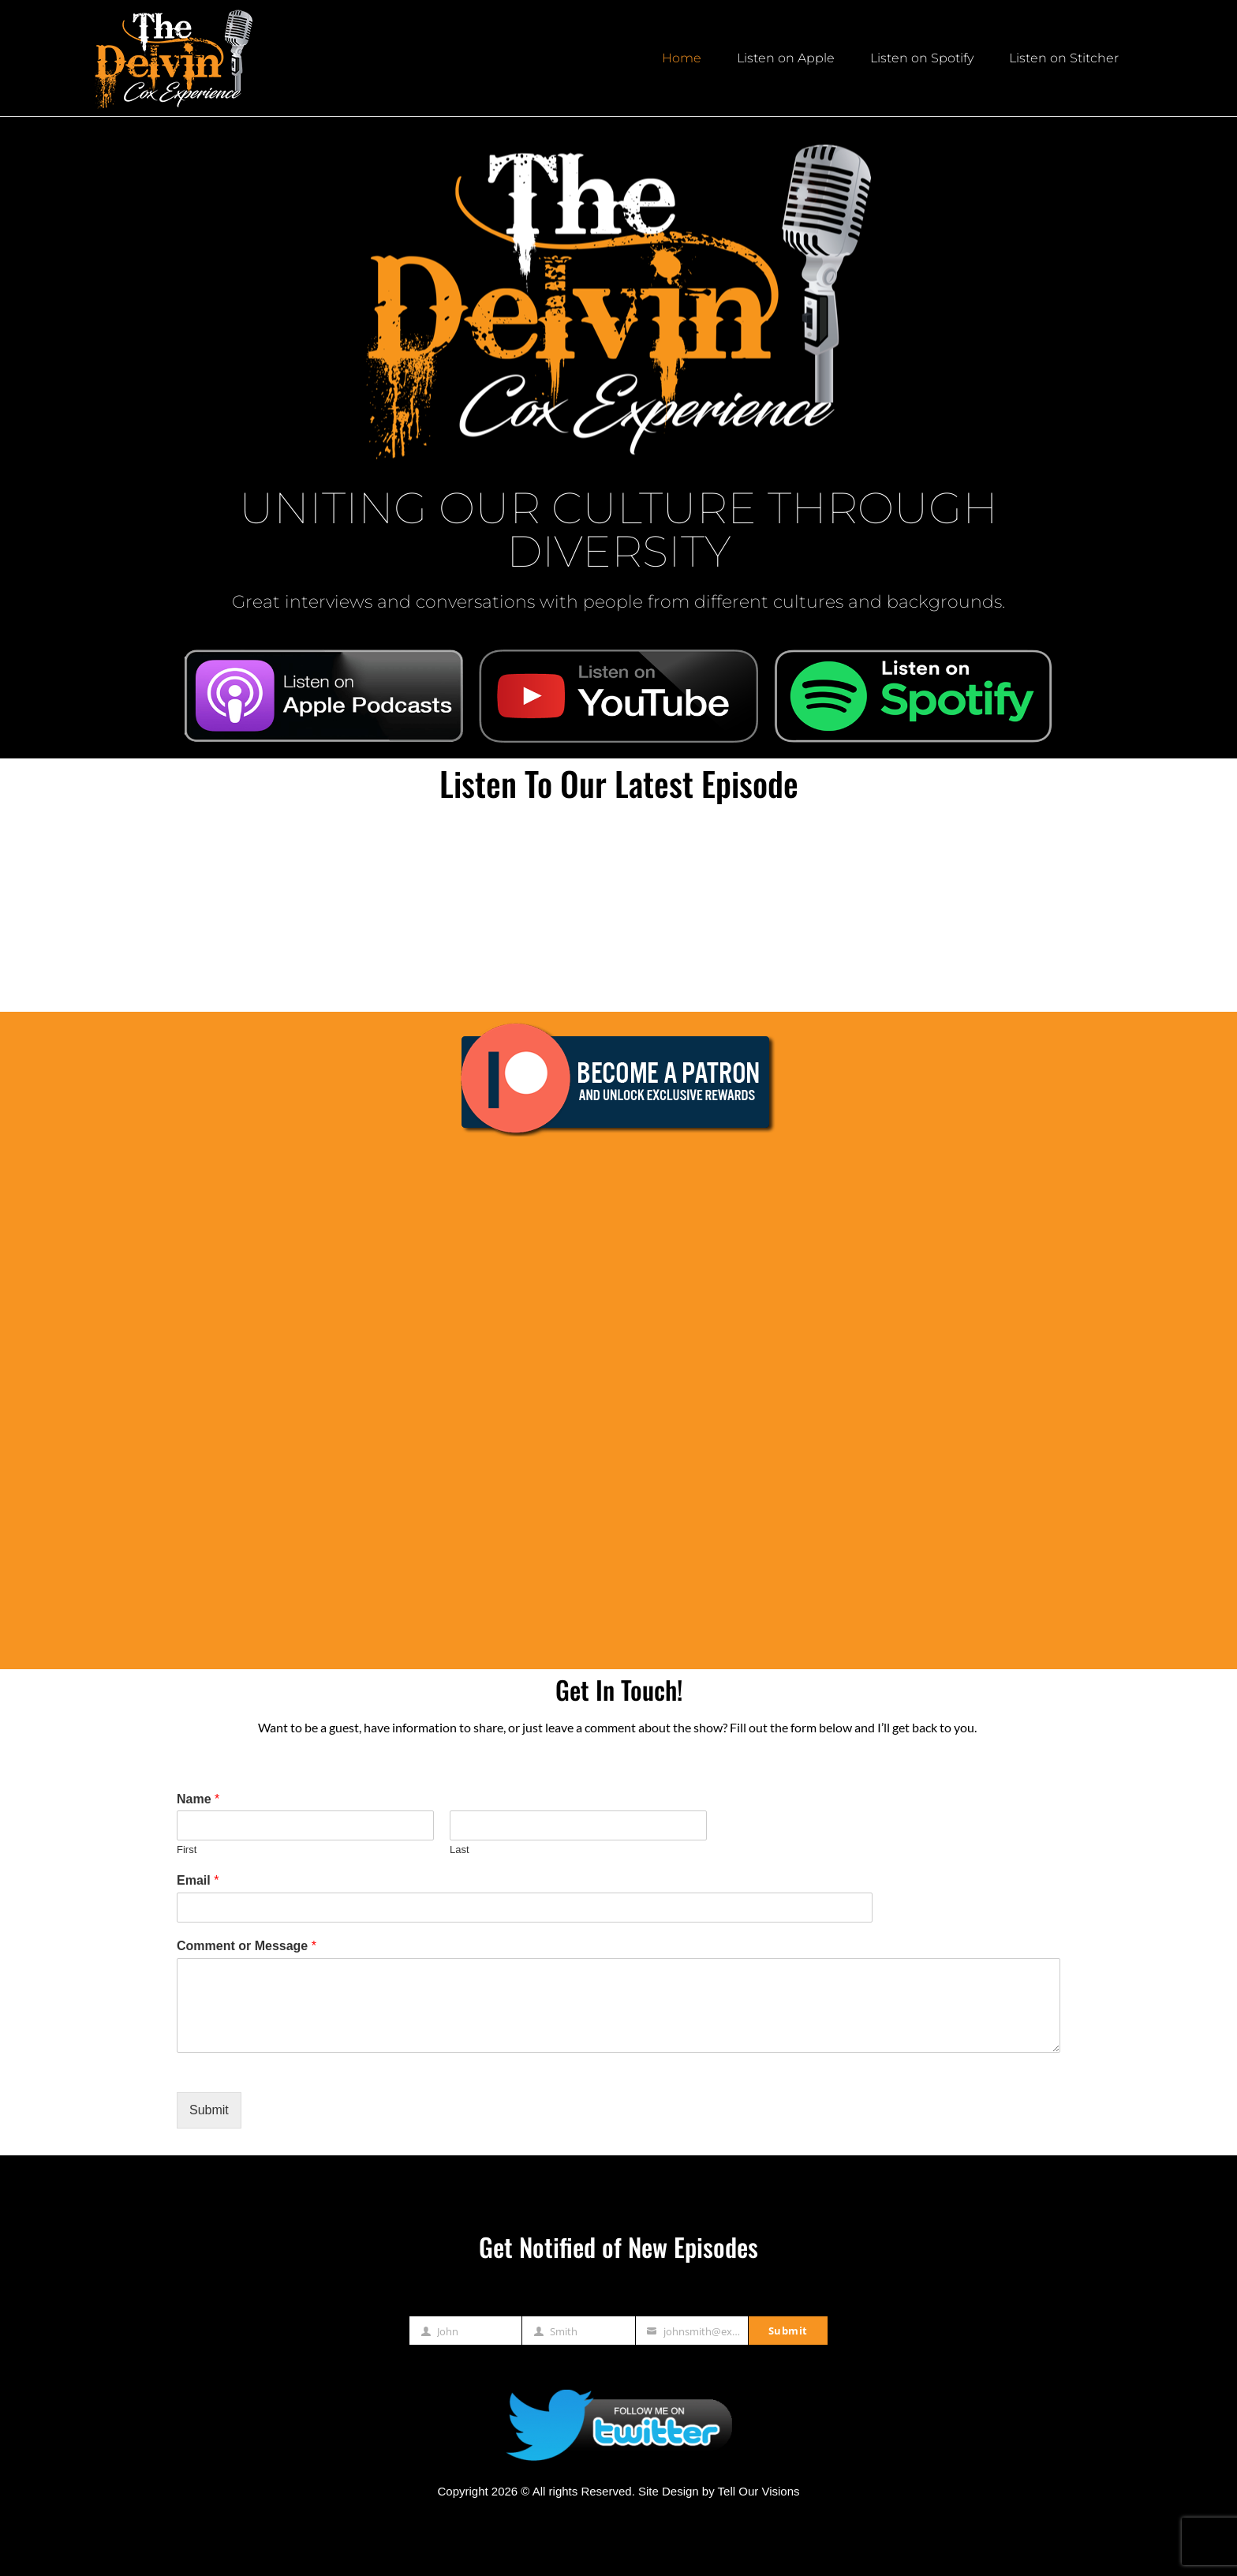 The width and height of the screenshot is (1237, 2576). Describe the element at coordinates (922, 58) in the screenshot. I see `Listen on Spotify` at that location.